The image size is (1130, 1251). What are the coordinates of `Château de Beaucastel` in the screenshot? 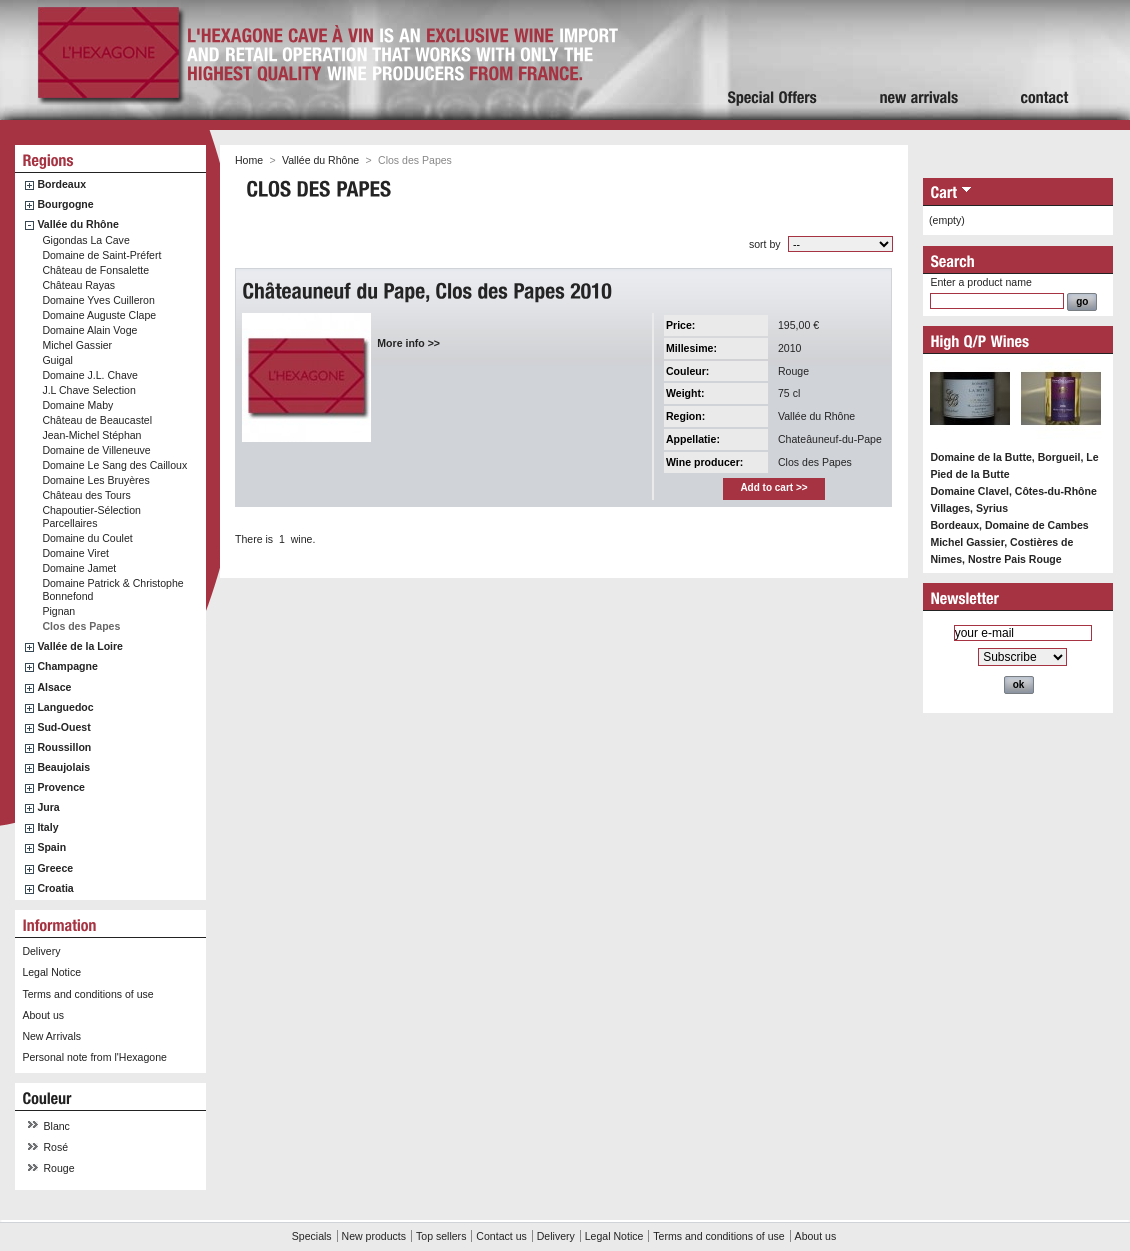 It's located at (97, 420).